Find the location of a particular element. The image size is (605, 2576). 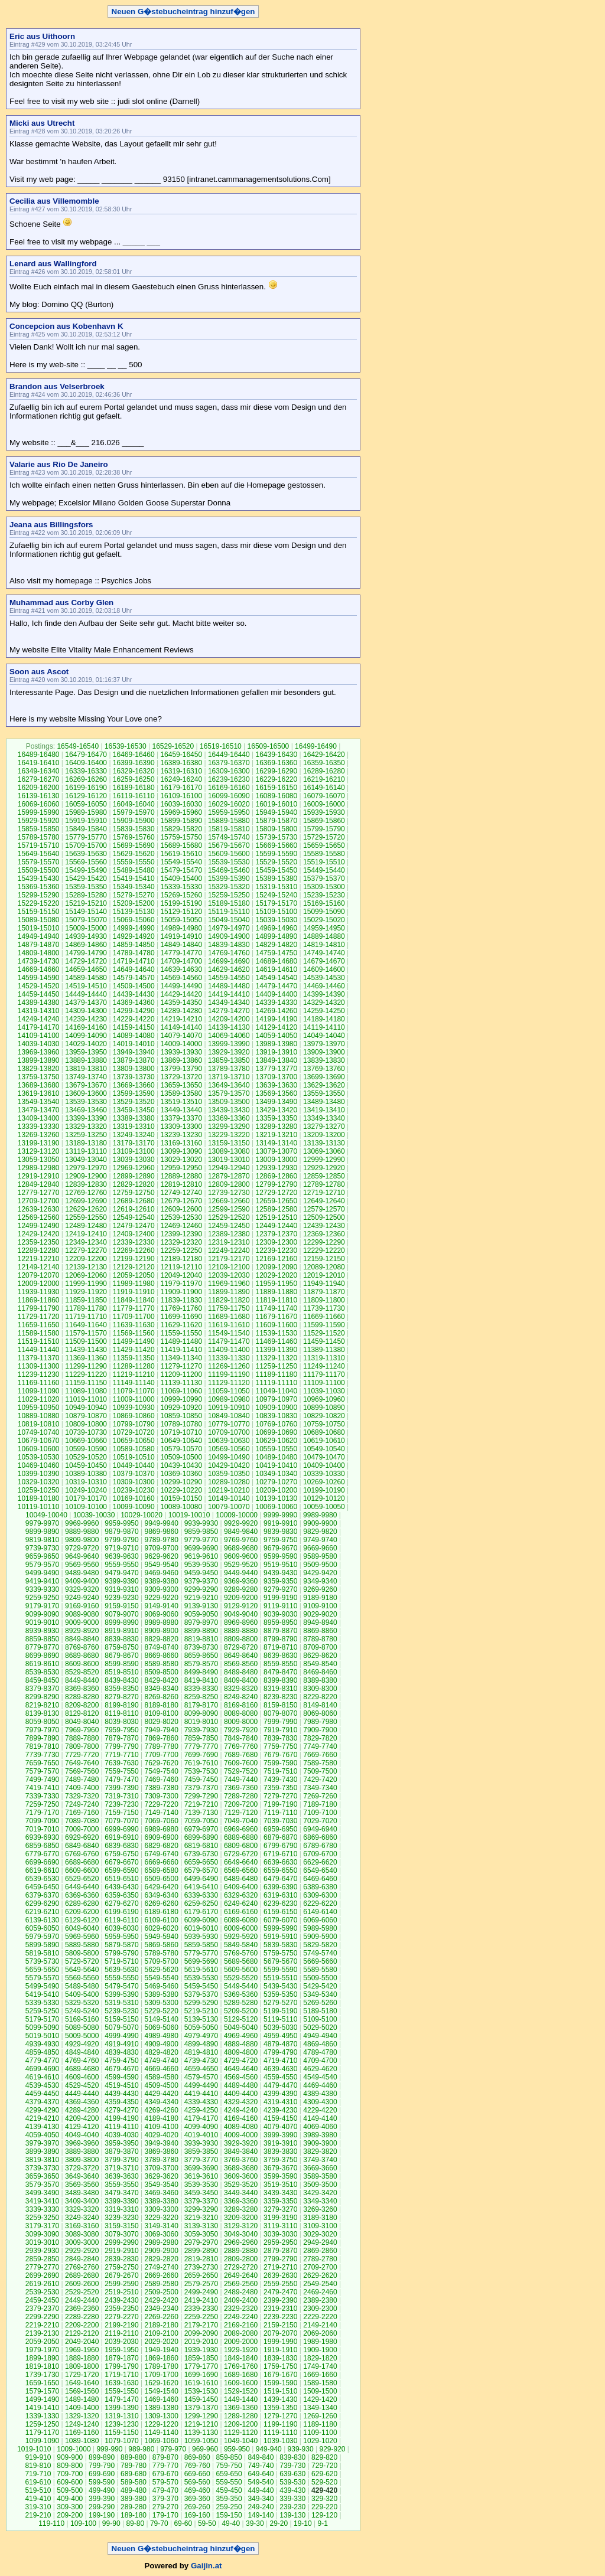

10039-10030 is located at coordinates (94, 1515).